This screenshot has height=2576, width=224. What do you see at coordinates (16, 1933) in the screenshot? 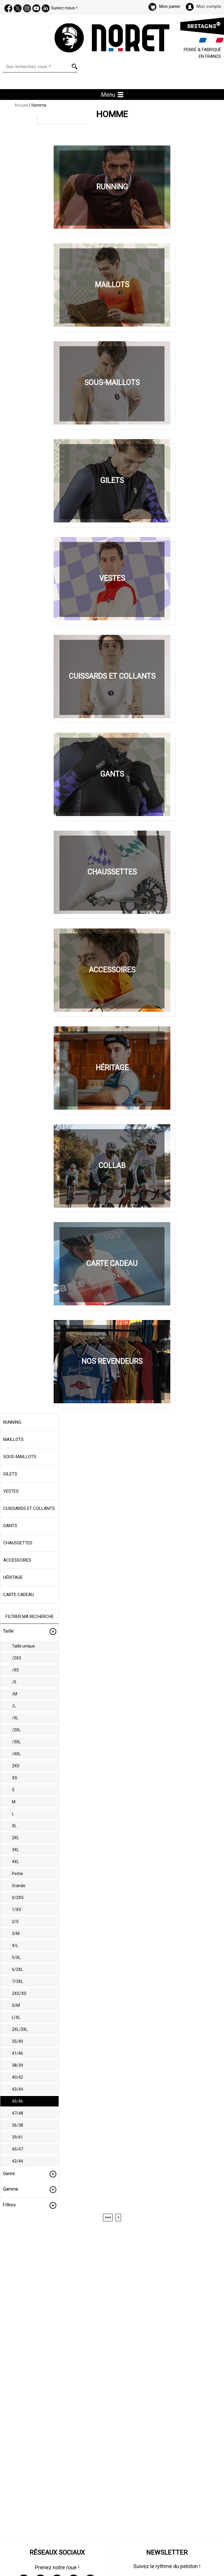
I see `3/M` at bounding box center [16, 1933].